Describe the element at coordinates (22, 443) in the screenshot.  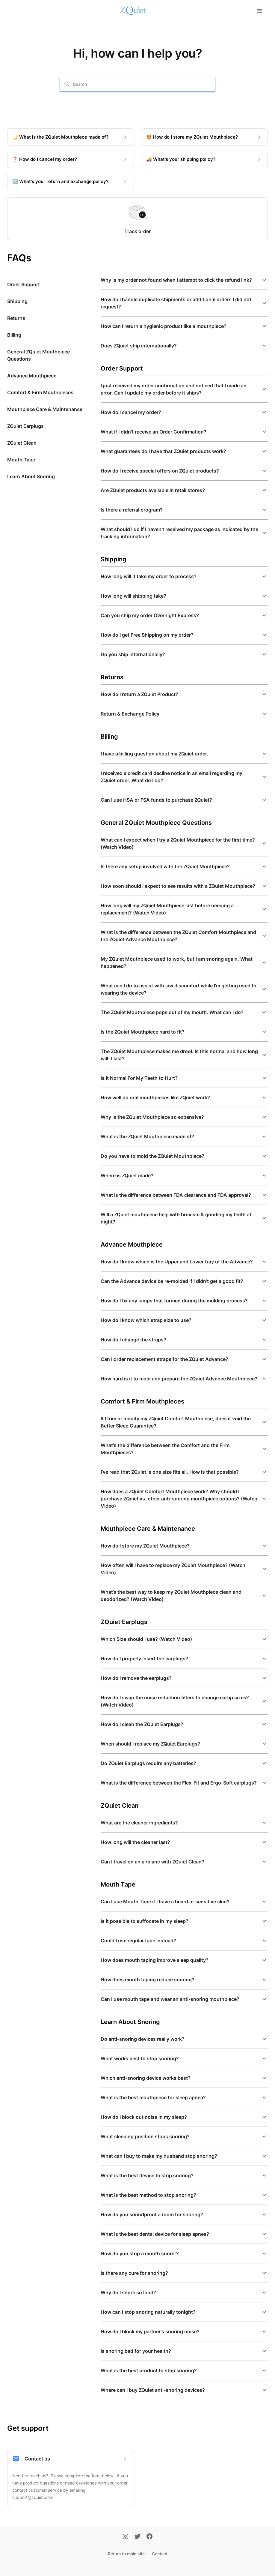
I see `ZQuiet Clean` at that location.